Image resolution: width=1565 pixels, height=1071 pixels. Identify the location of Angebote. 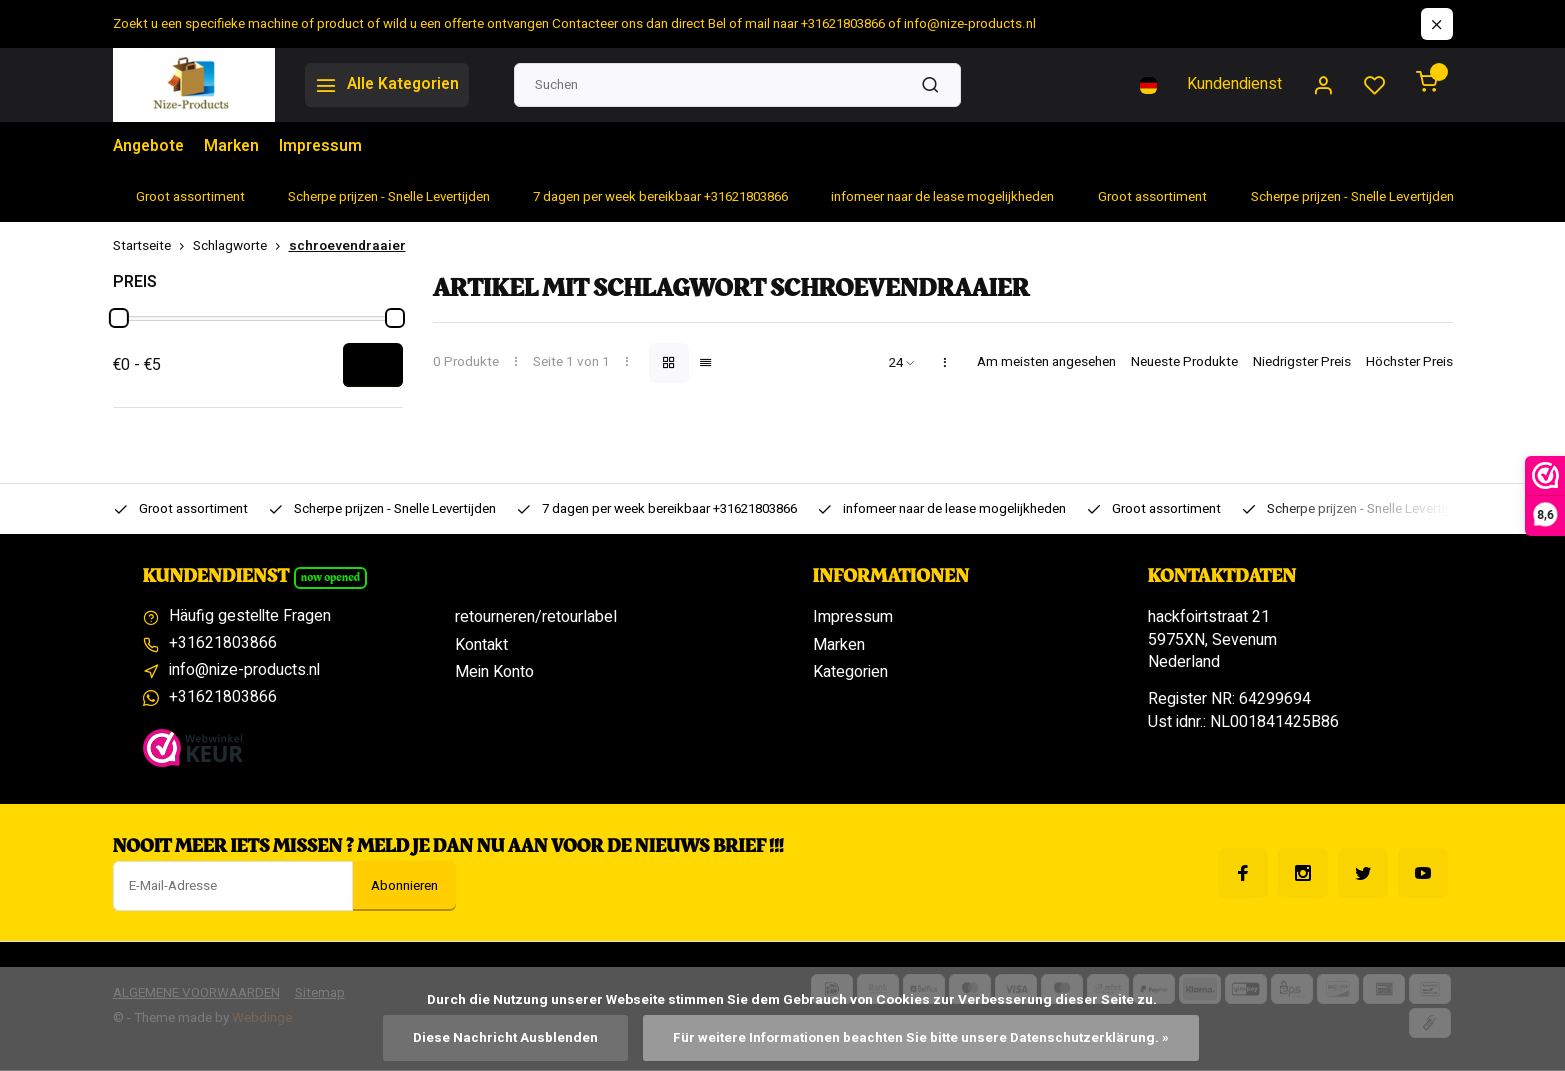
(150, 147).